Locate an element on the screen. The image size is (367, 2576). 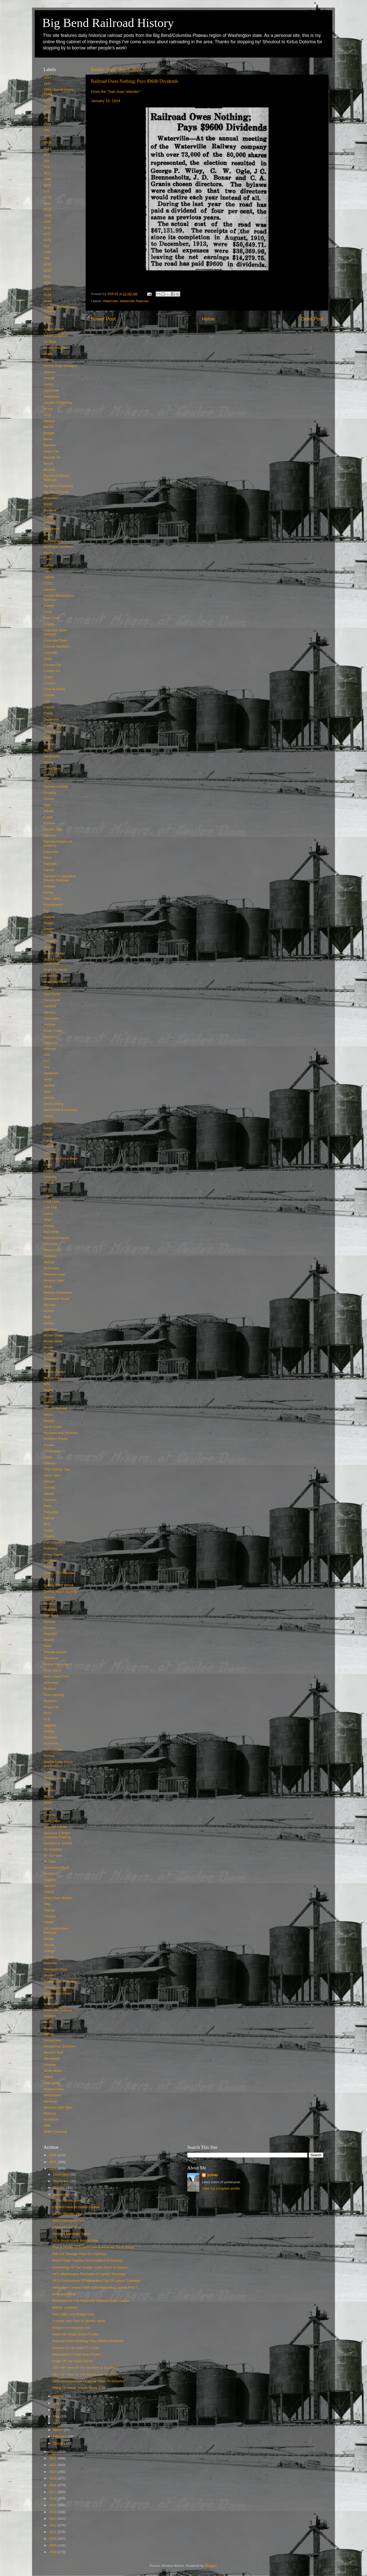
Republic is located at coordinates (50, 1634).